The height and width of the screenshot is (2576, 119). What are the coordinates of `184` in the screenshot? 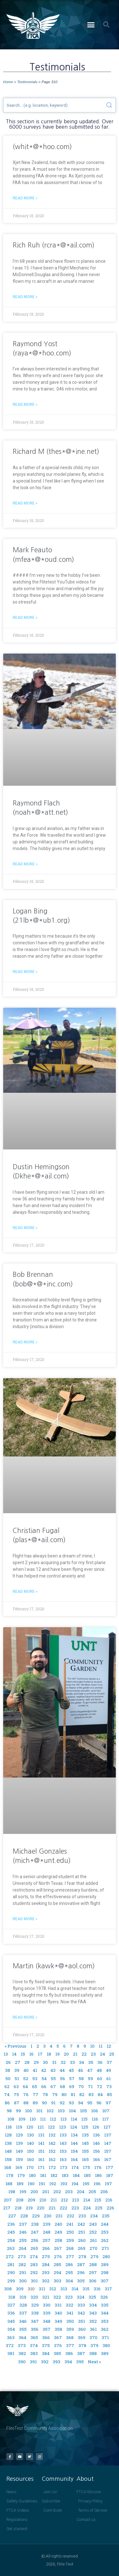 It's located at (76, 2175).